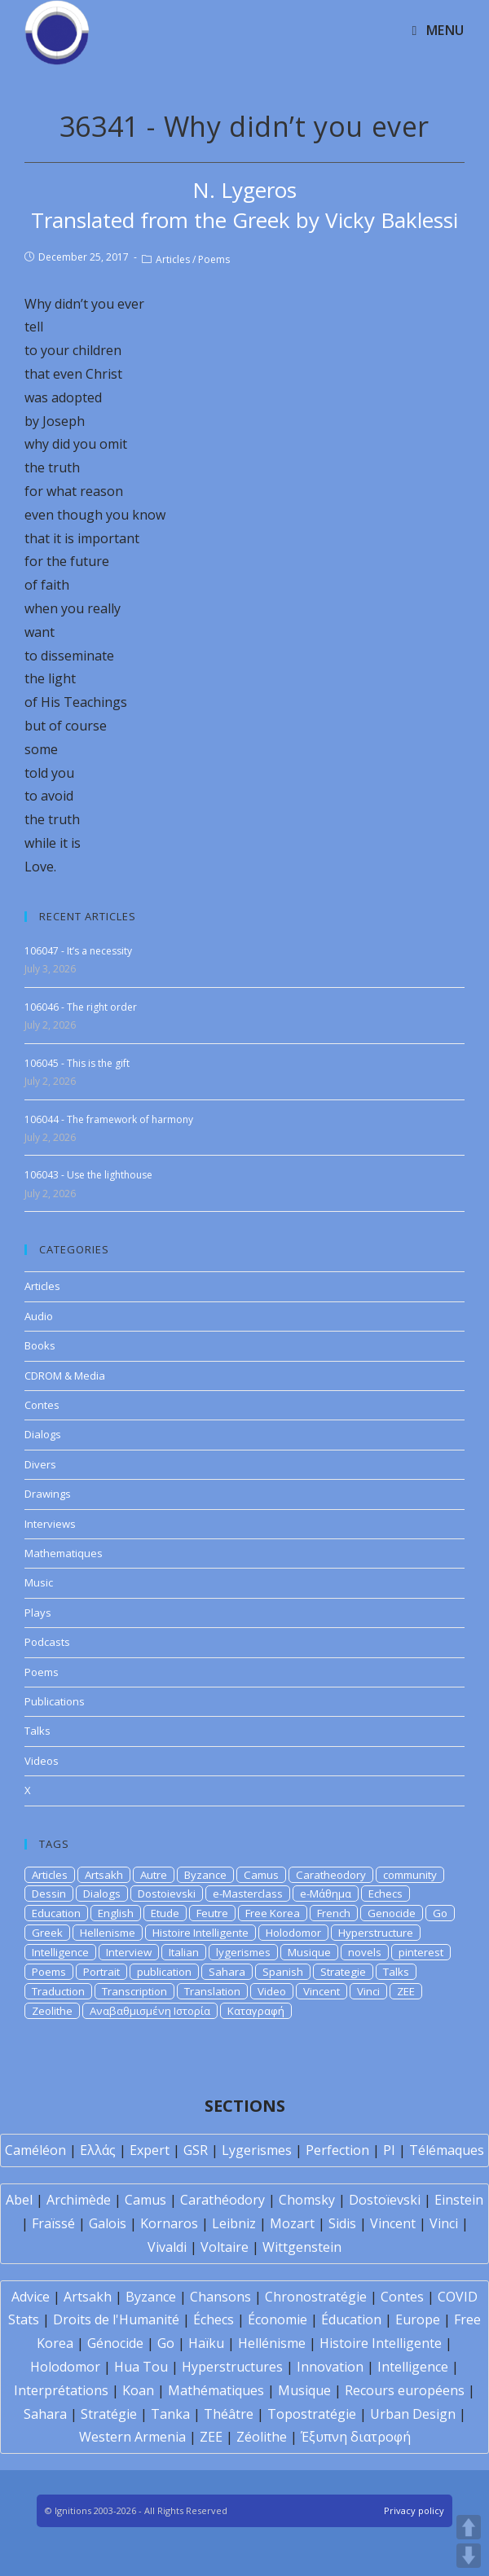 Image resolution: width=489 pixels, height=2576 pixels. What do you see at coordinates (417, 2319) in the screenshot?
I see `Europe` at bounding box center [417, 2319].